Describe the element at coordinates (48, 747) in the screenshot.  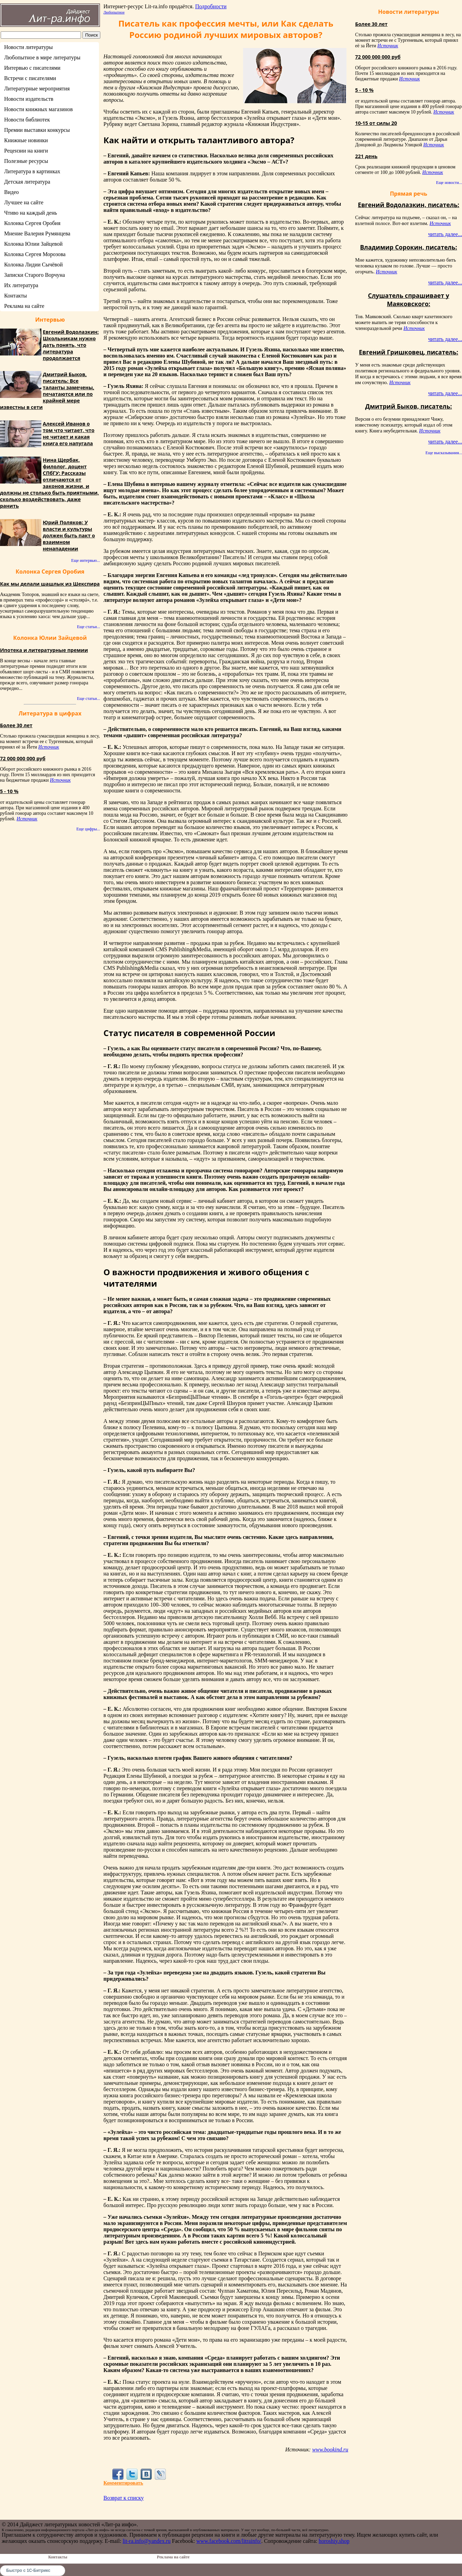
I see `Источник` at that location.